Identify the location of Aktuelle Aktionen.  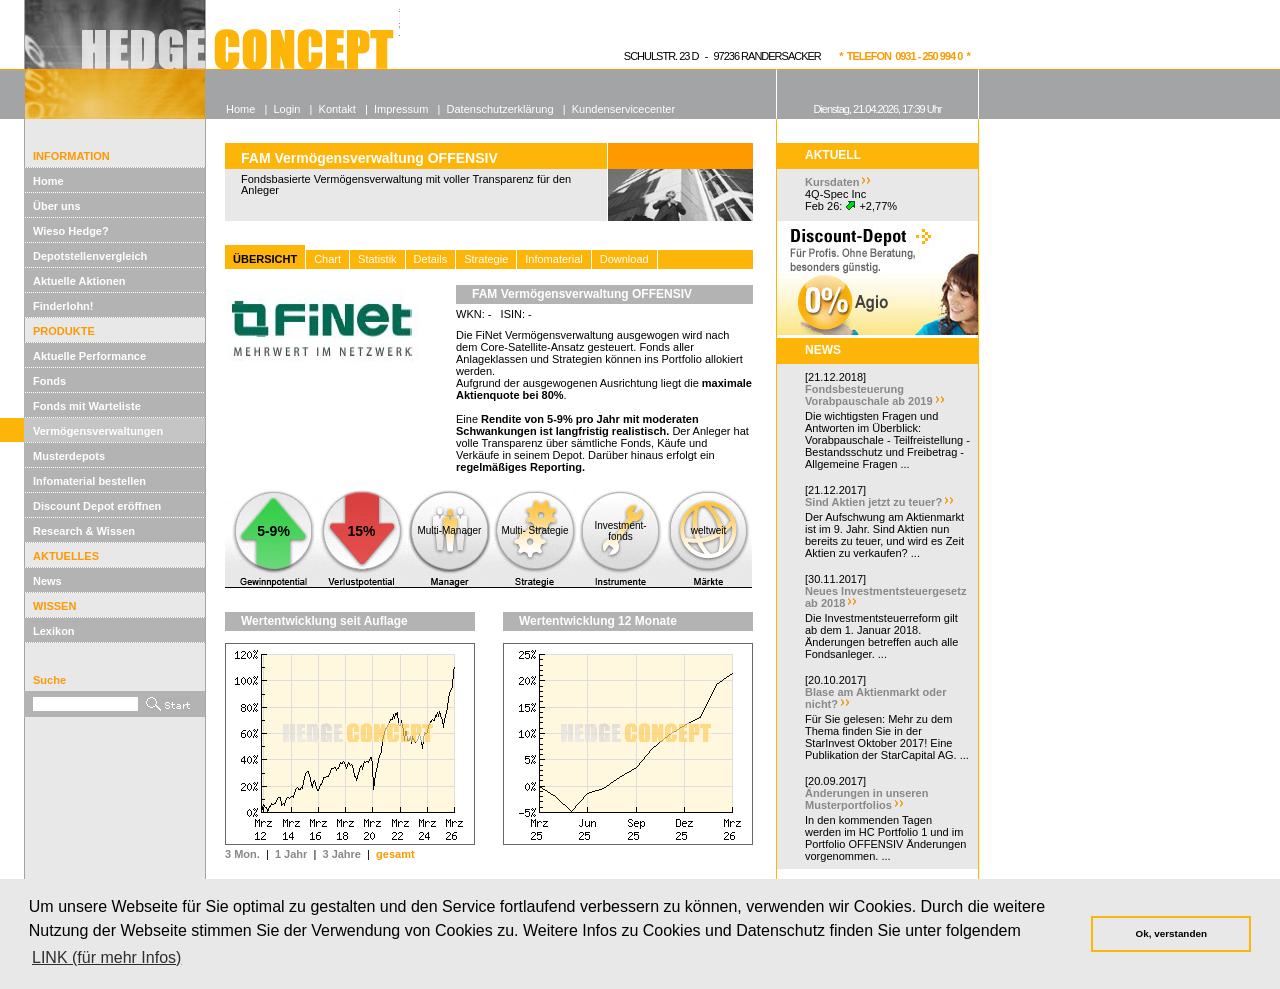
(79, 281).